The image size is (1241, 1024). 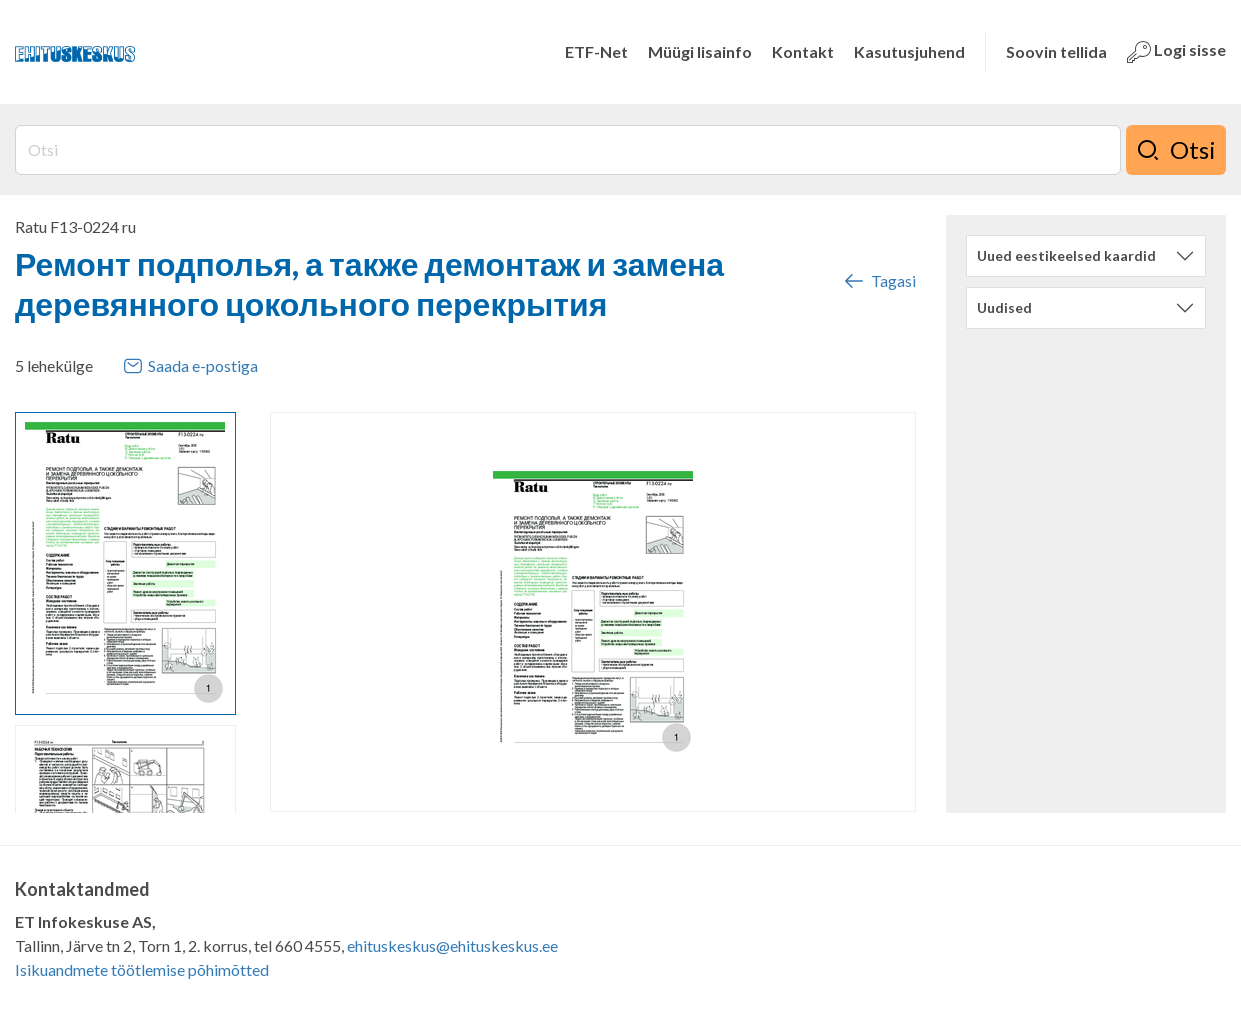 I want to click on Uudised, so click(x=1004, y=307).